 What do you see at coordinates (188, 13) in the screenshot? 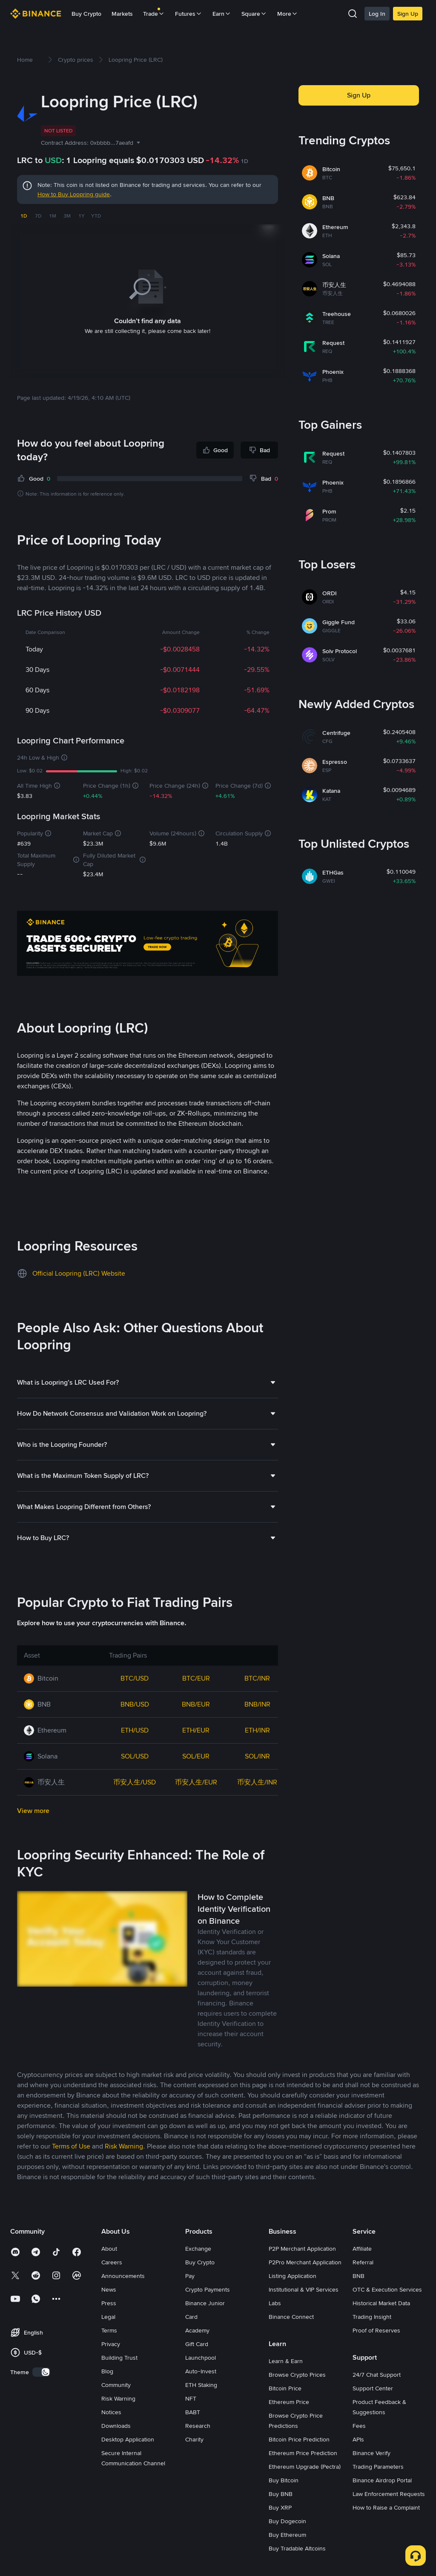
I see `Futures` at bounding box center [188, 13].